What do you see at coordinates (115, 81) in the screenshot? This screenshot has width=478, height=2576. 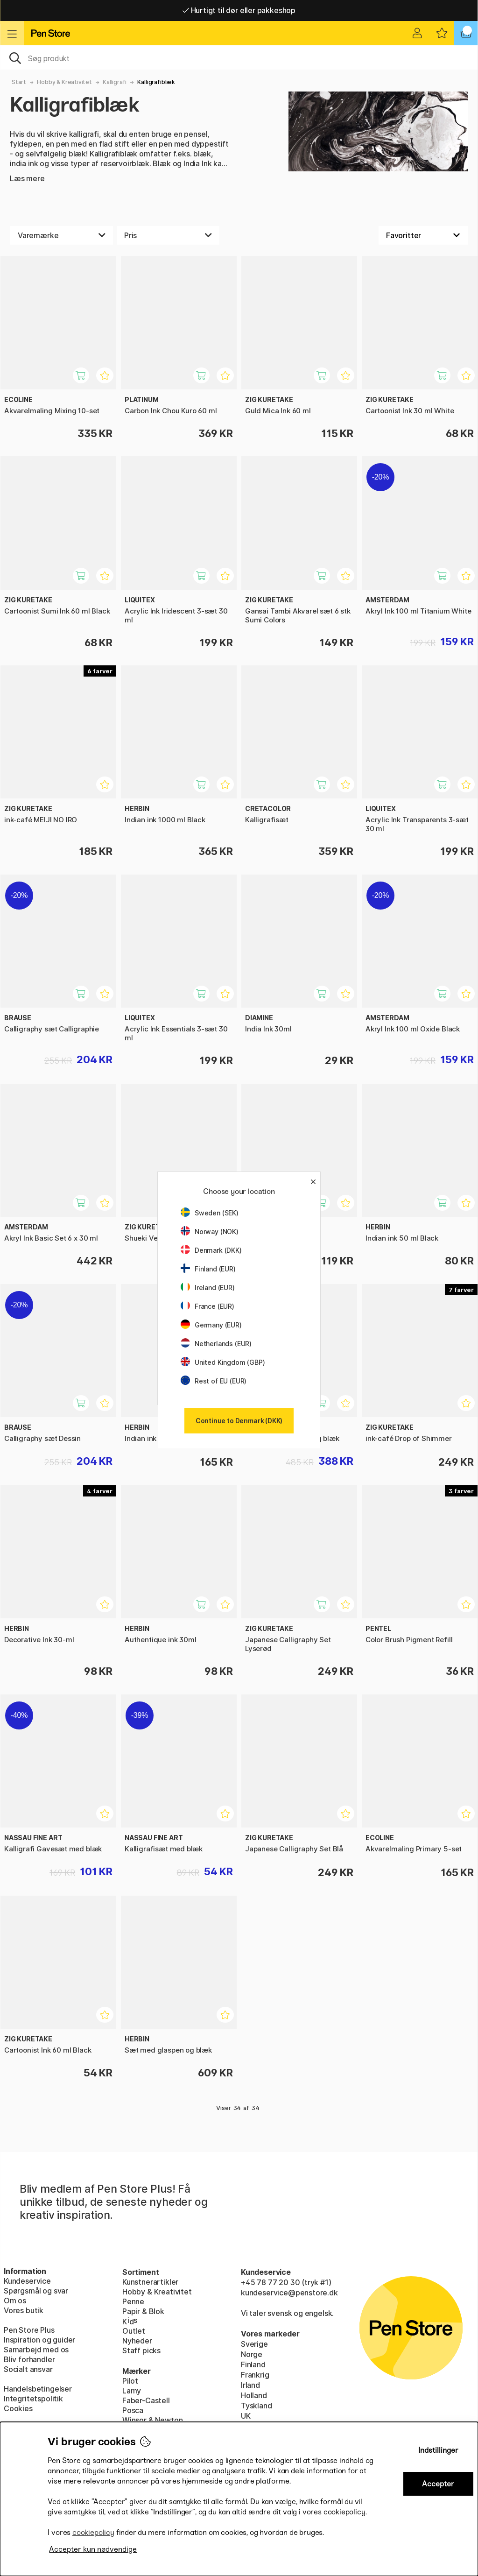 I see `Kalligrafi` at bounding box center [115, 81].